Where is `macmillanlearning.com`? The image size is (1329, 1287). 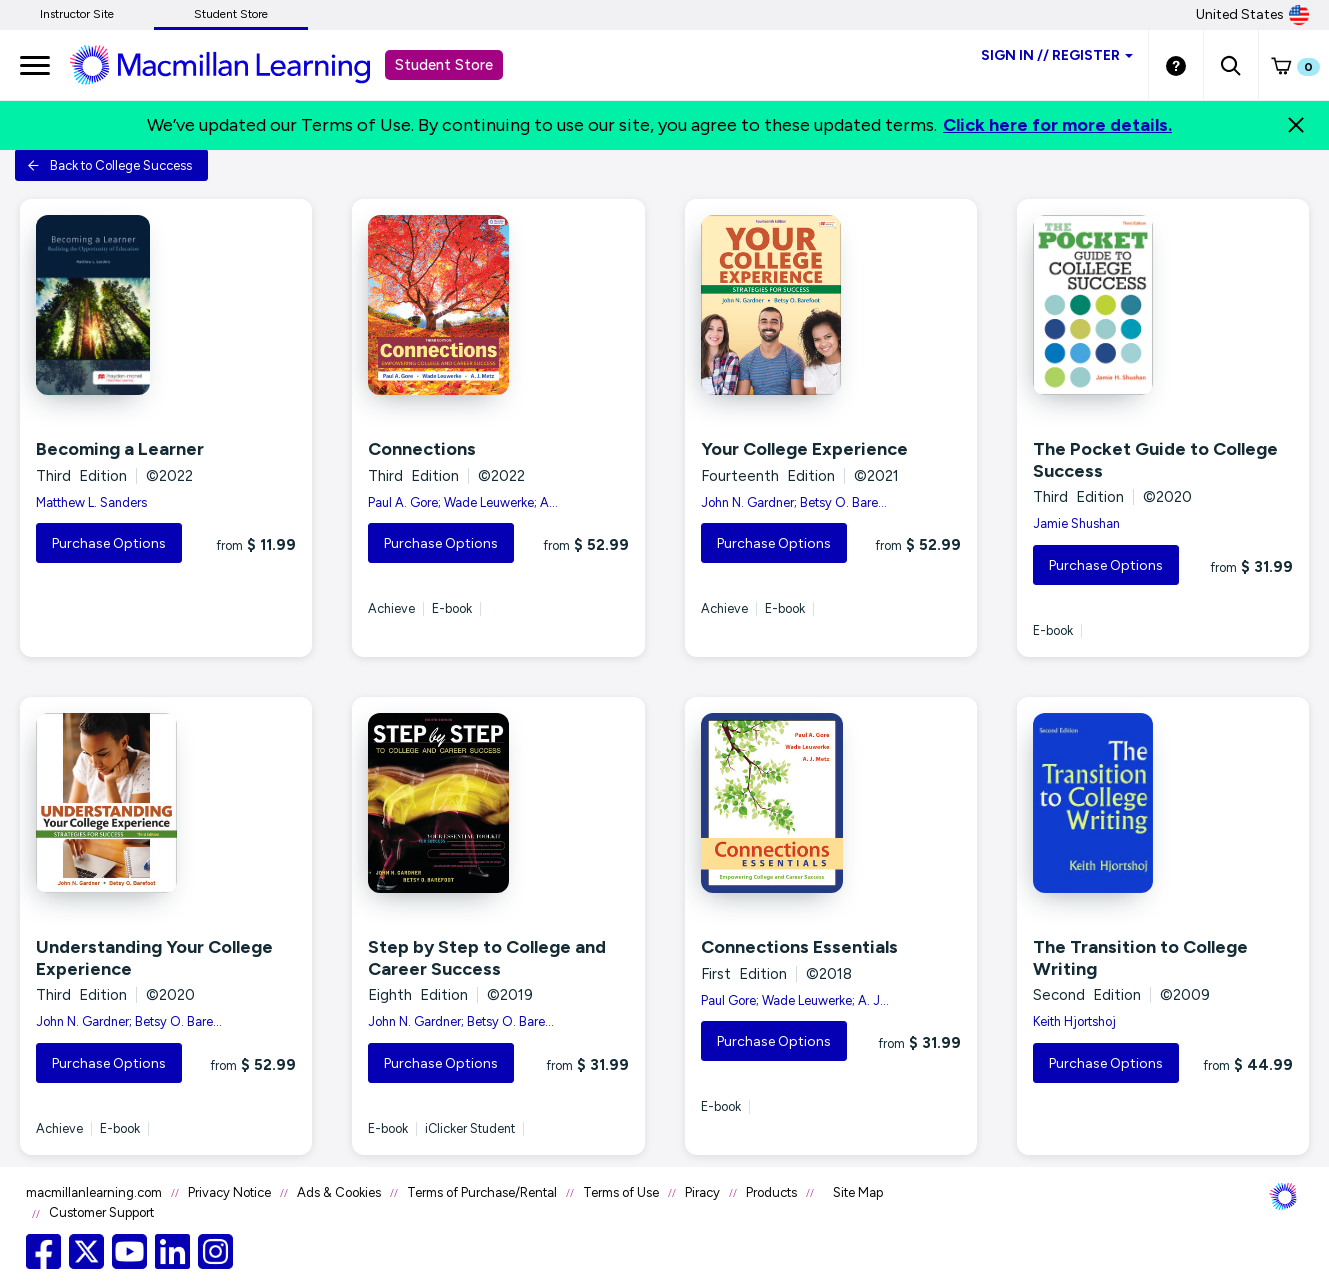 macmillanlearning.com is located at coordinates (94, 1192).